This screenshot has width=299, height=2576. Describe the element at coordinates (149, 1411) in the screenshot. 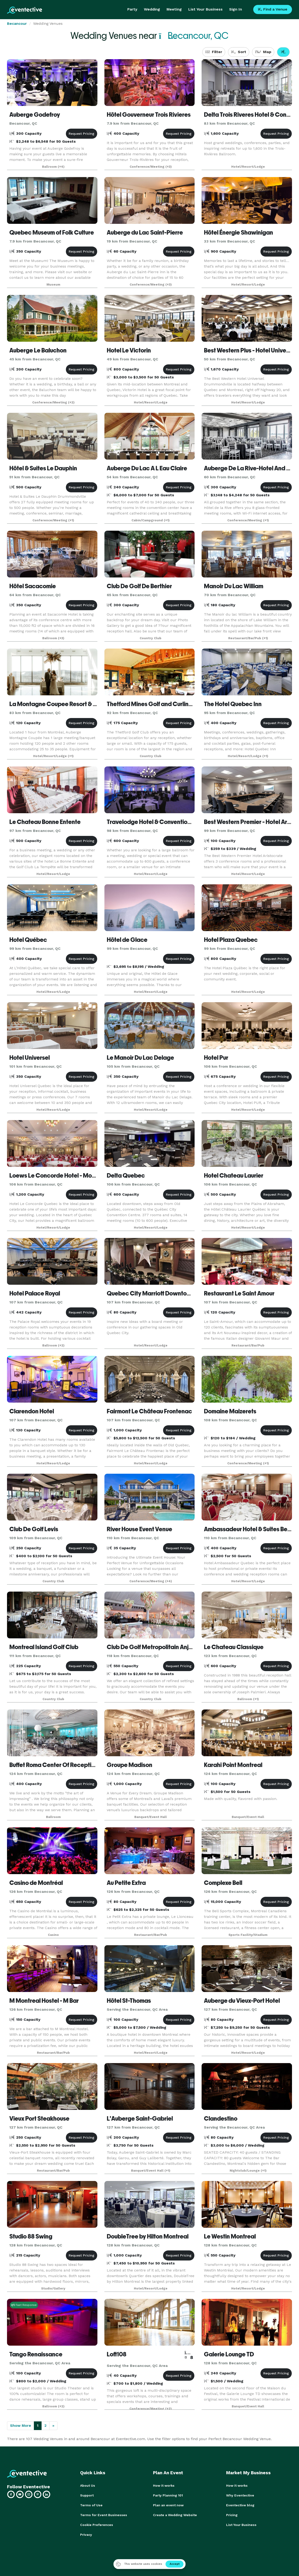

I see `Fairmont Le Château Frontenac` at that location.